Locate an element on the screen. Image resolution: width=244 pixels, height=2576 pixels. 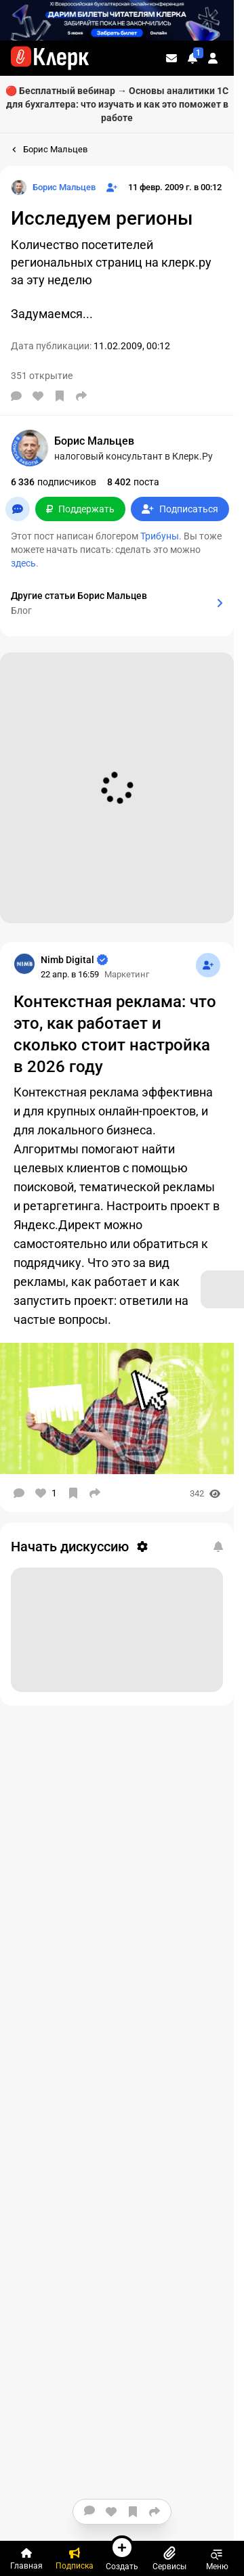
[Комментарии] is located at coordinates (16, 396).